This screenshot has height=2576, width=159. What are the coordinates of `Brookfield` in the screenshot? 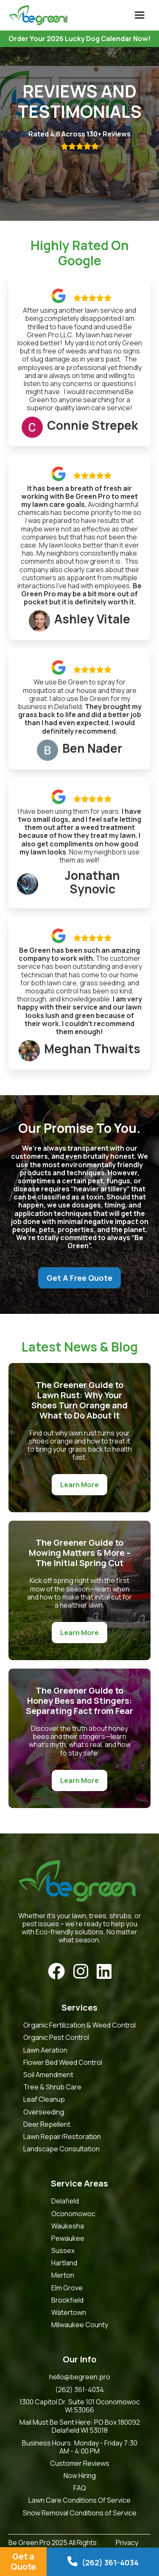 It's located at (67, 2300).